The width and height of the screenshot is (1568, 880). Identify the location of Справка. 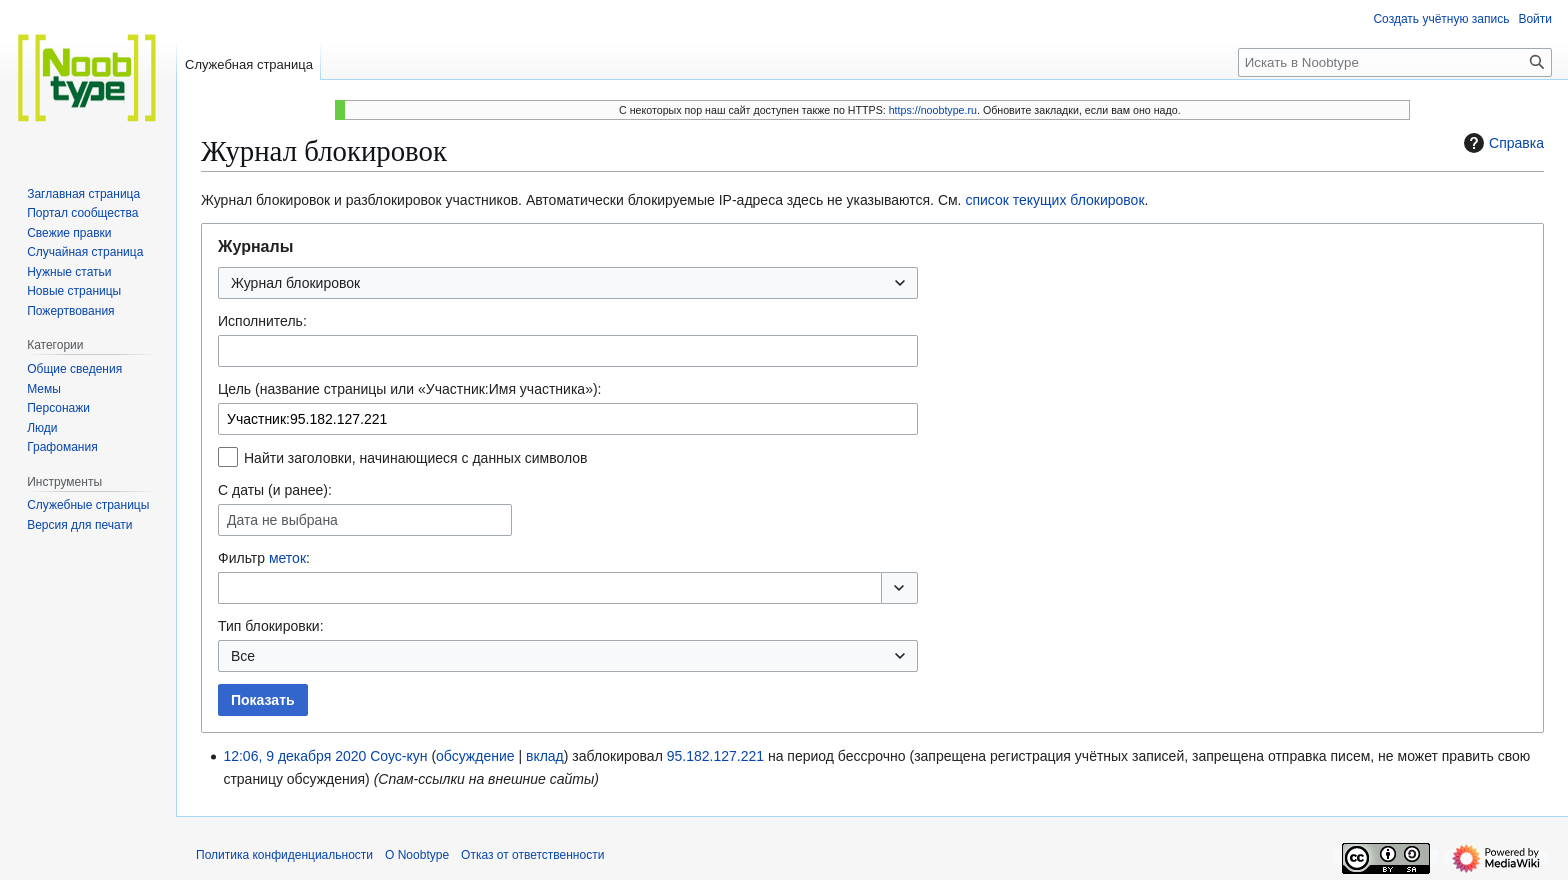
(1501, 143).